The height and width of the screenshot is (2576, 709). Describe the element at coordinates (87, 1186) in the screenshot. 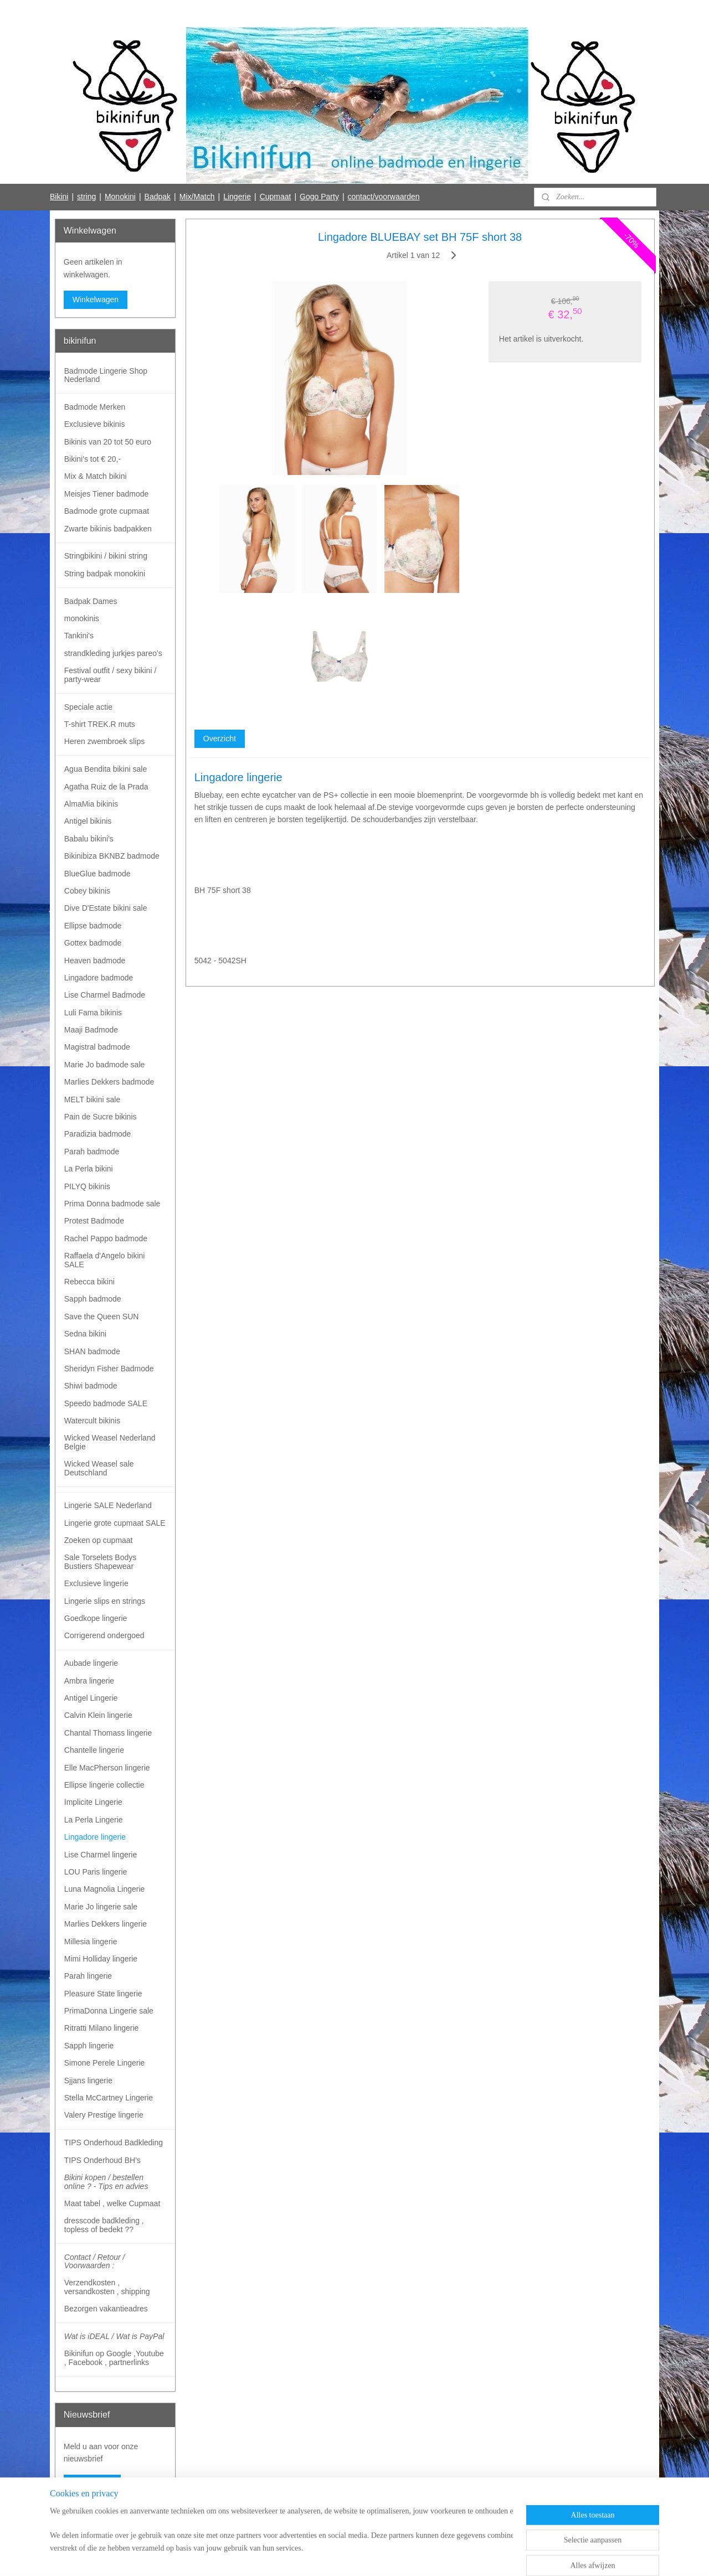

I see `PILYQ bikinis` at that location.